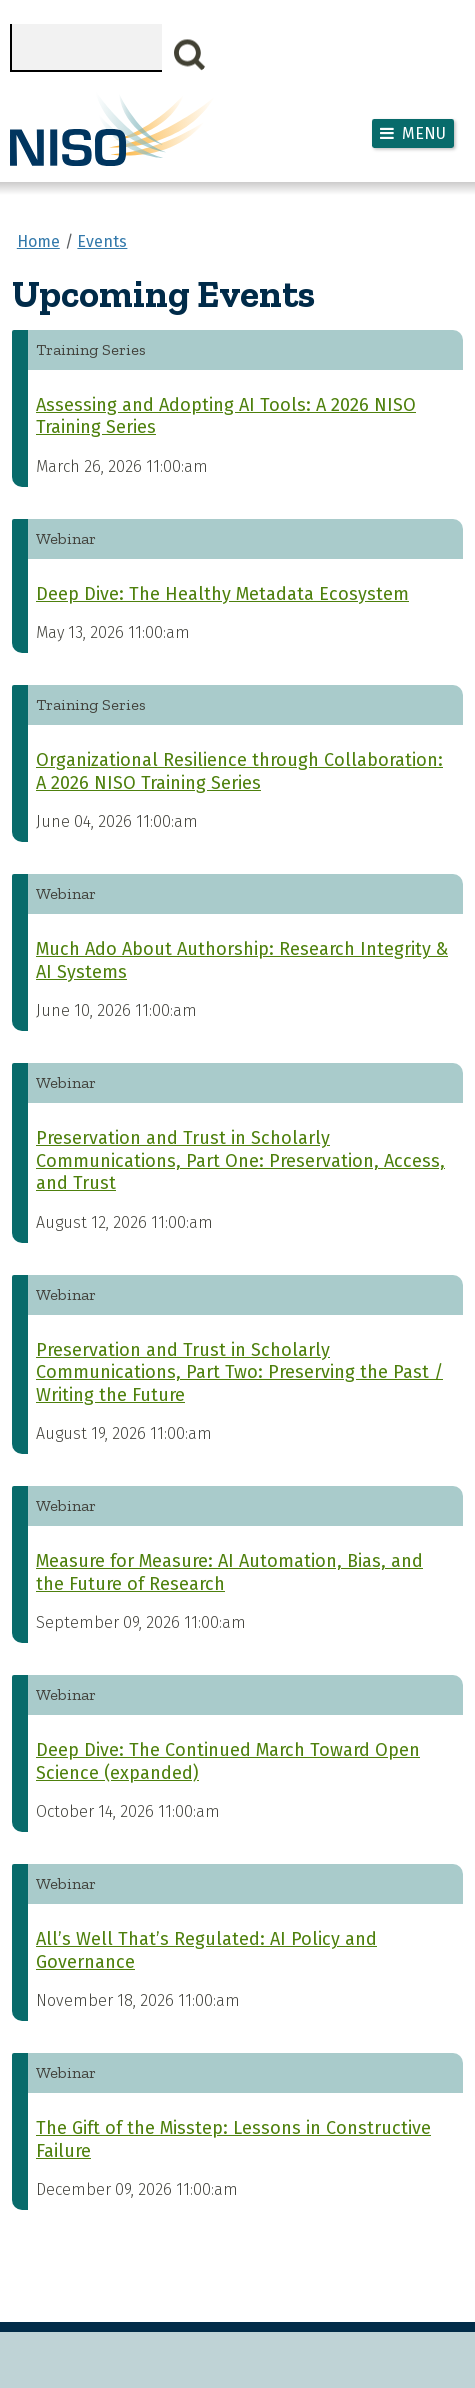  Describe the element at coordinates (102, 241) in the screenshot. I see `Events` at that location.